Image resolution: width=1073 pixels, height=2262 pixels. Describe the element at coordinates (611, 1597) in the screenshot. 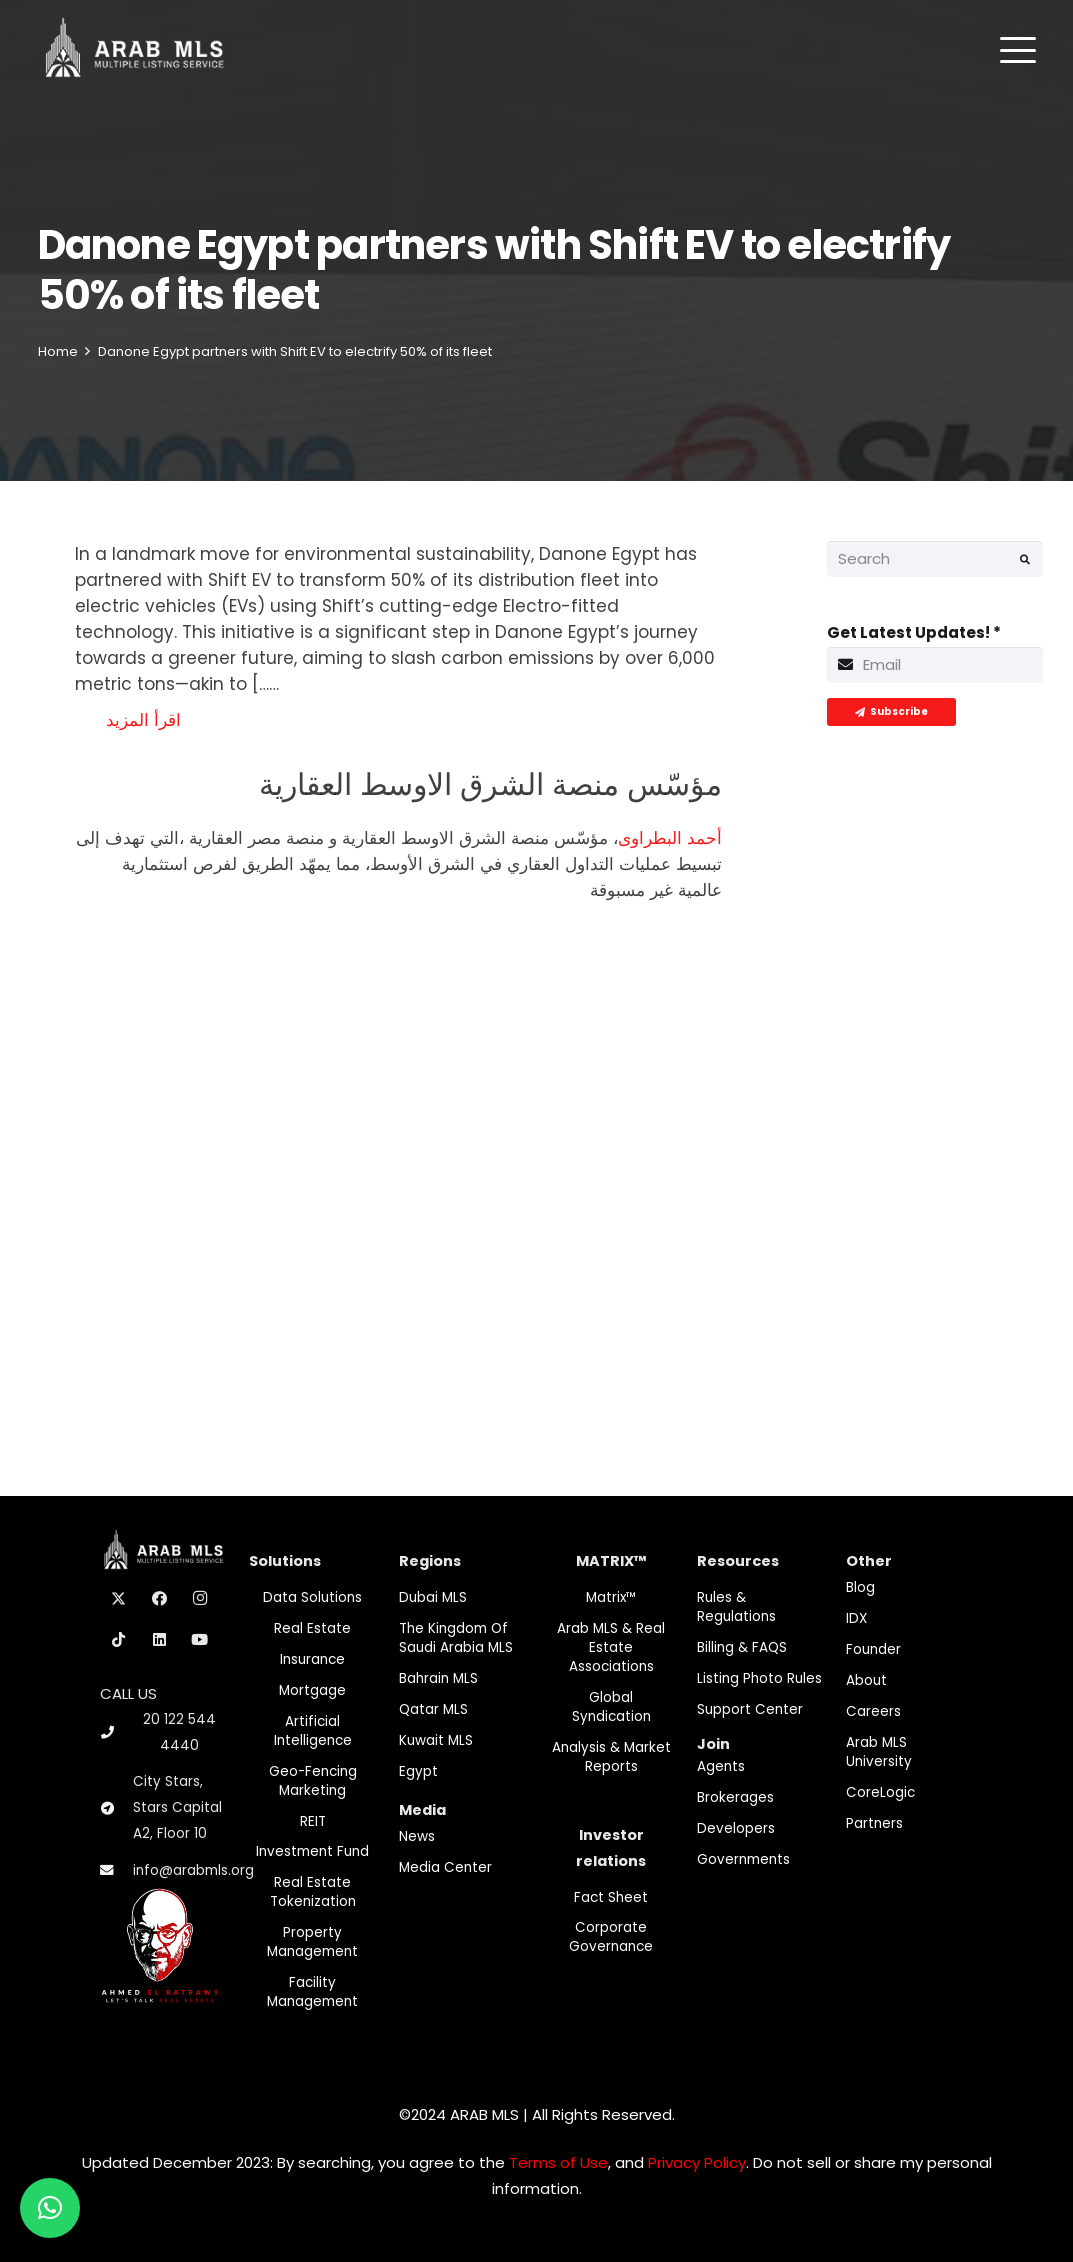

I see `Matrix™` at that location.